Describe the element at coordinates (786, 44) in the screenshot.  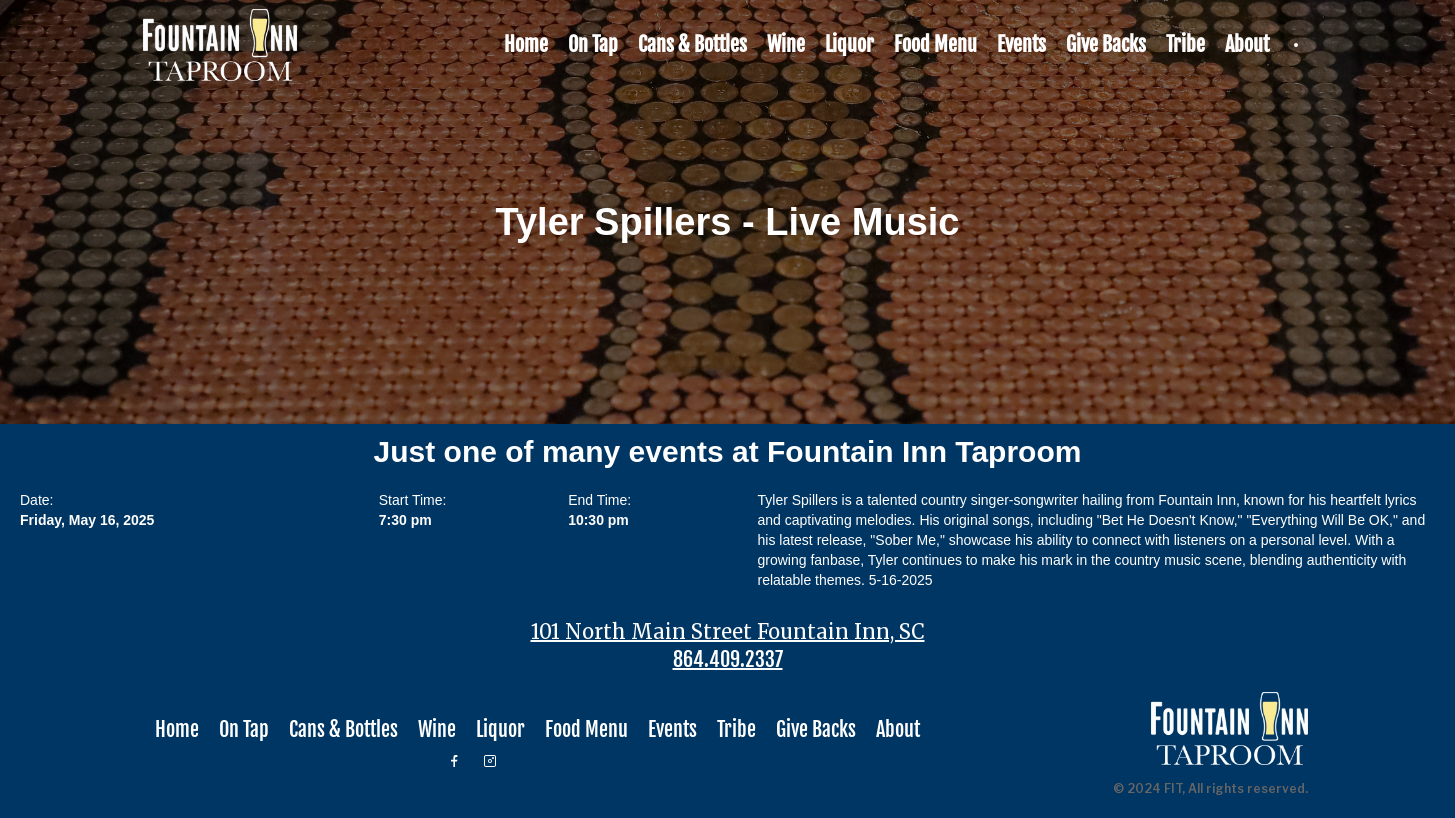
I see `Wine` at that location.